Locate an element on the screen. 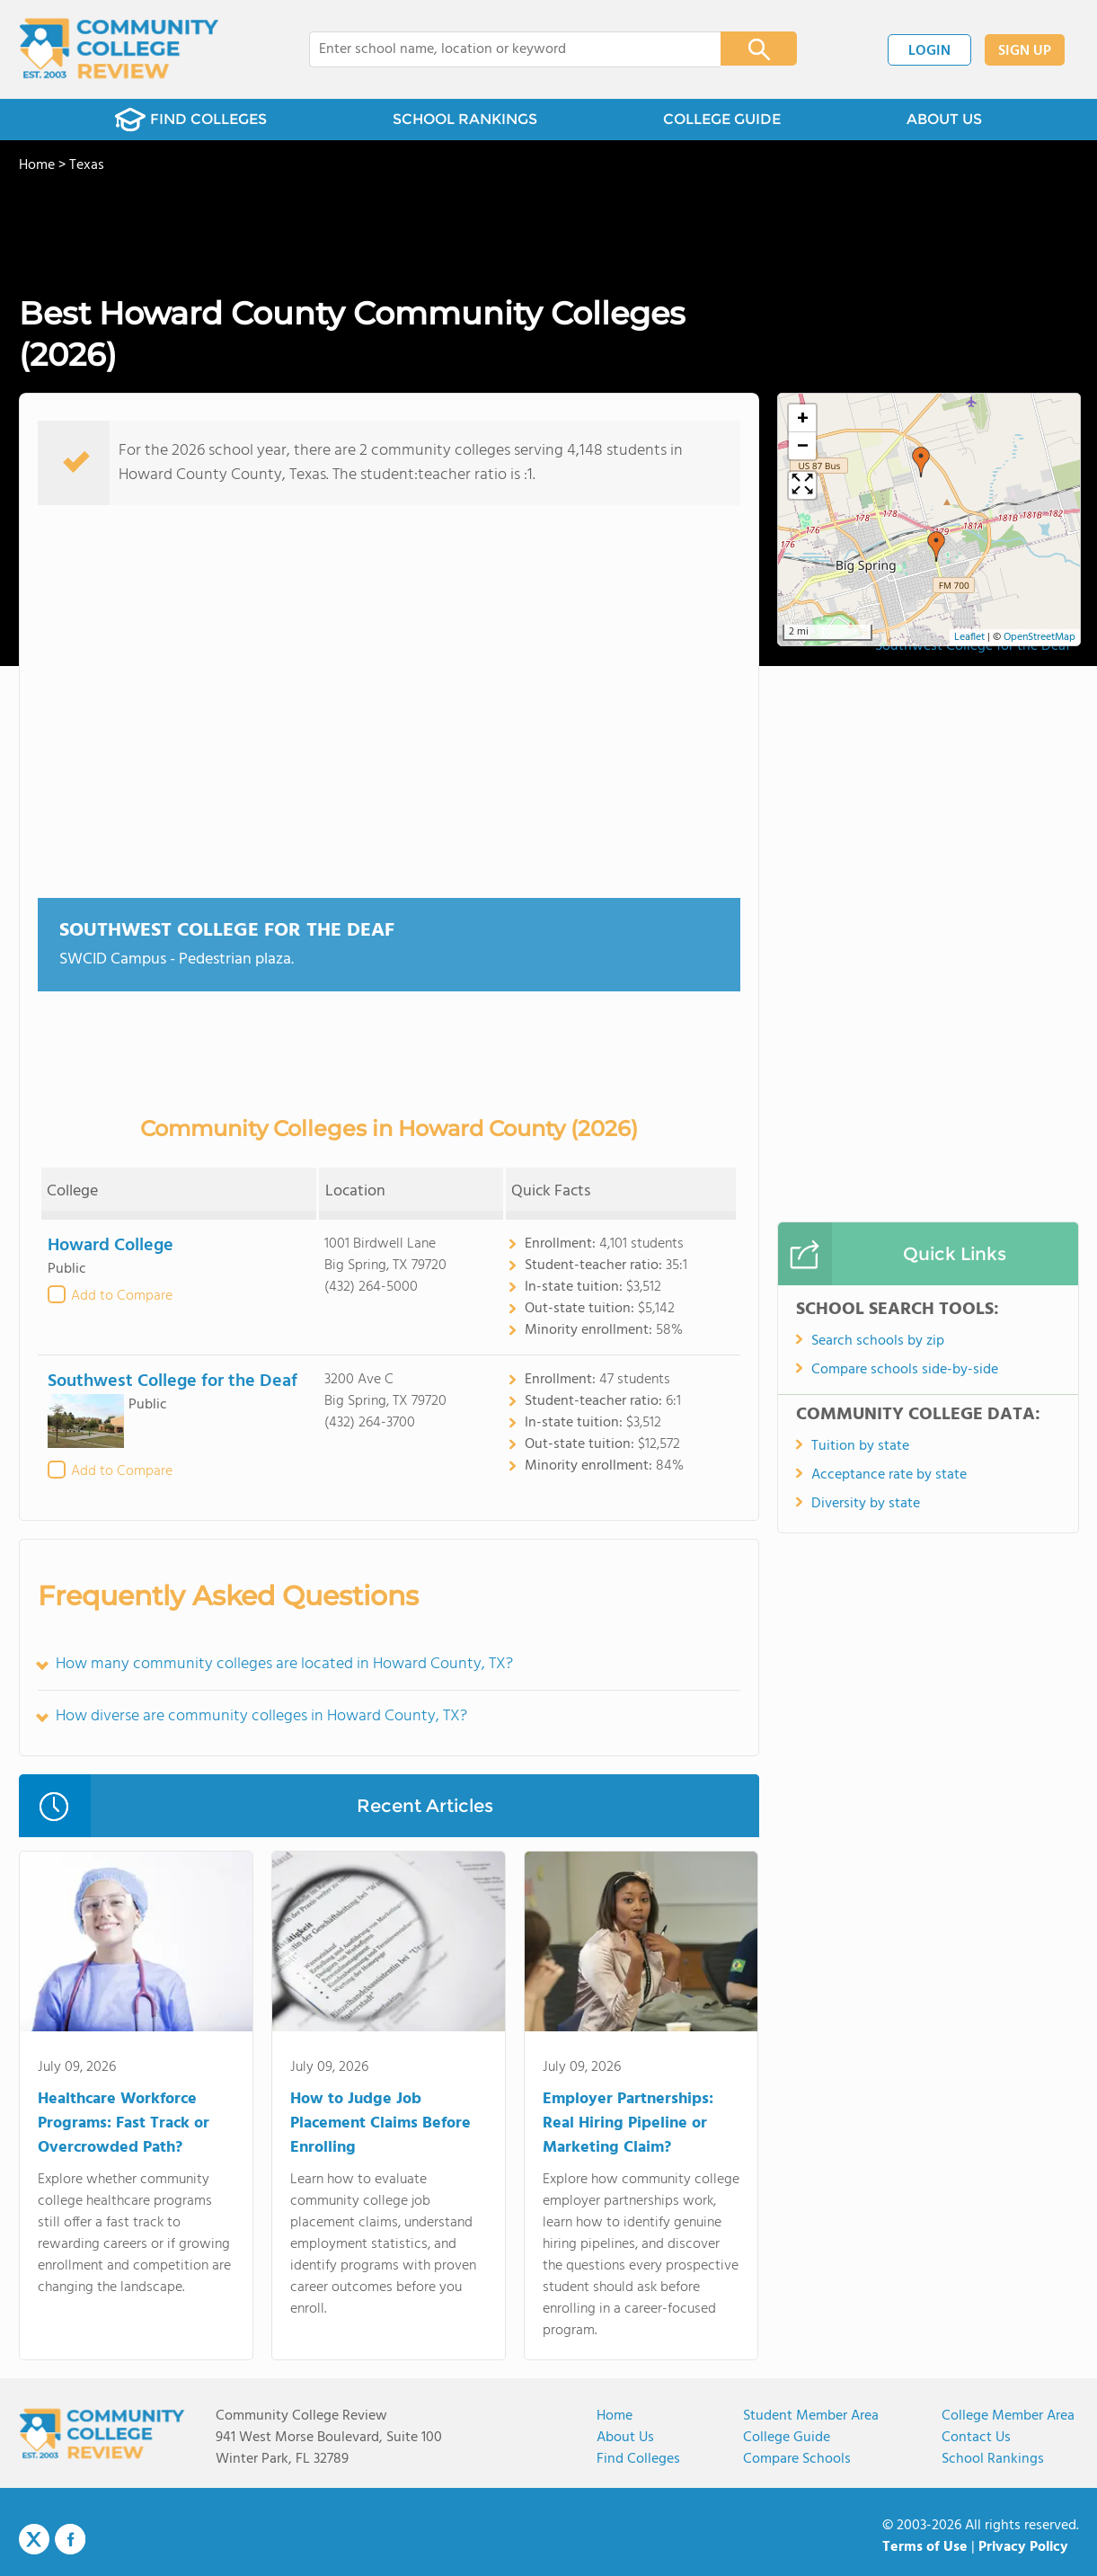  Privacy Policy is located at coordinates (1023, 2547).